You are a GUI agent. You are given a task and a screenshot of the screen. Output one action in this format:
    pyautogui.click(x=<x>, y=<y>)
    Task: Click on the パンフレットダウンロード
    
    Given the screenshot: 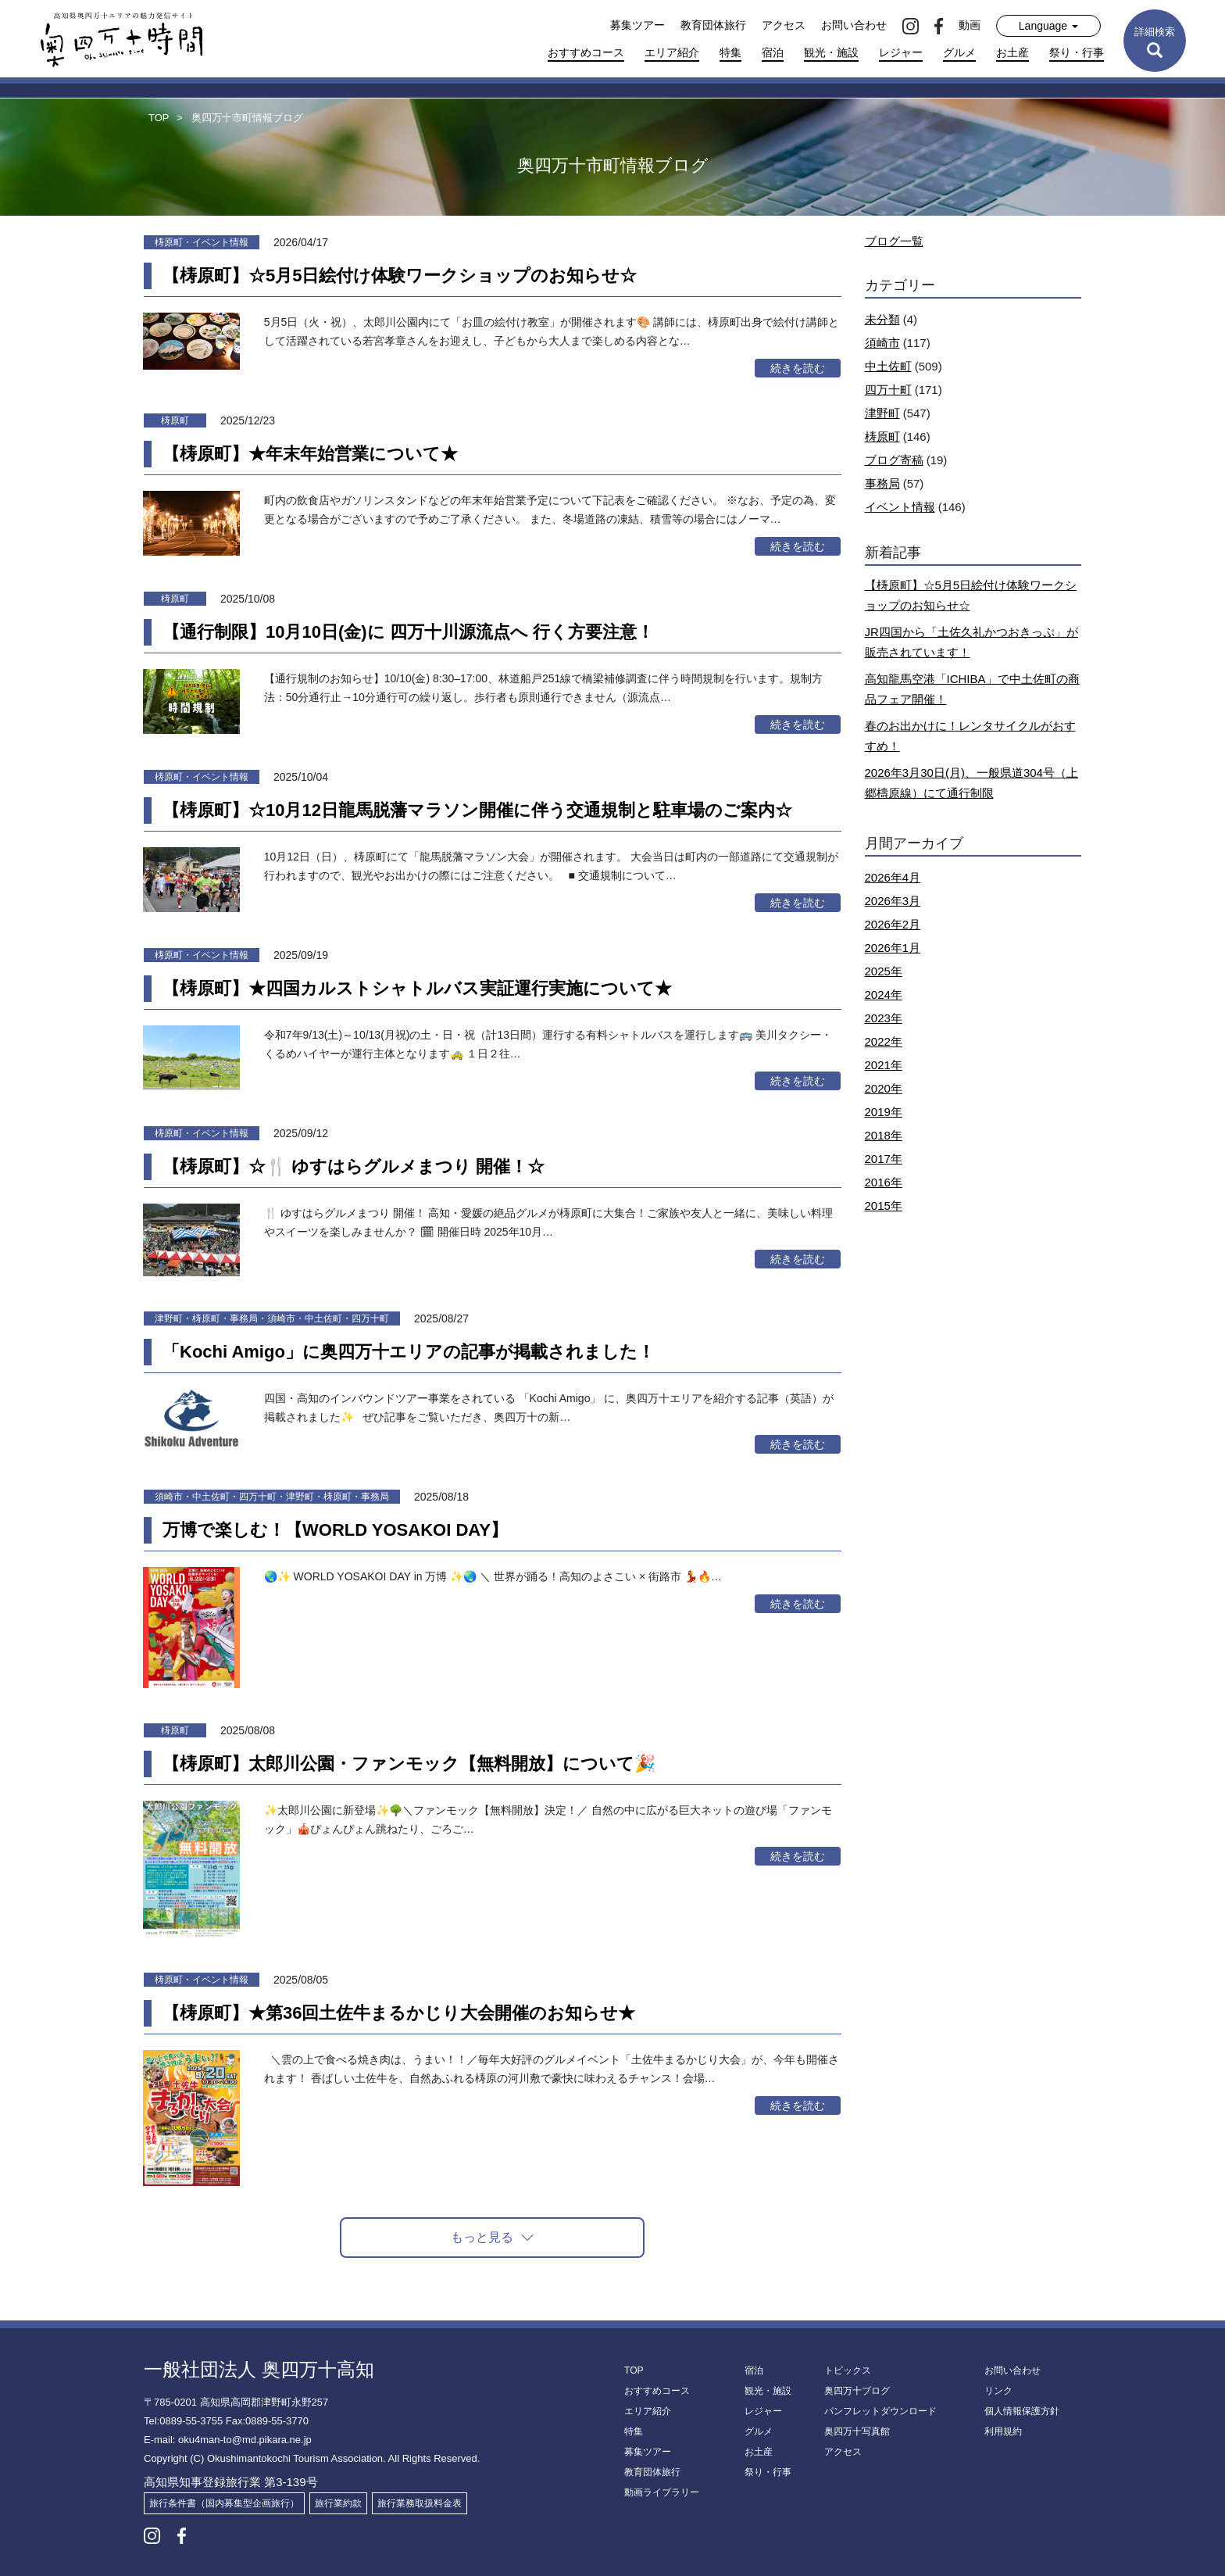 What is the action you would take?
    pyautogui.click(x=880, y=2411)
    